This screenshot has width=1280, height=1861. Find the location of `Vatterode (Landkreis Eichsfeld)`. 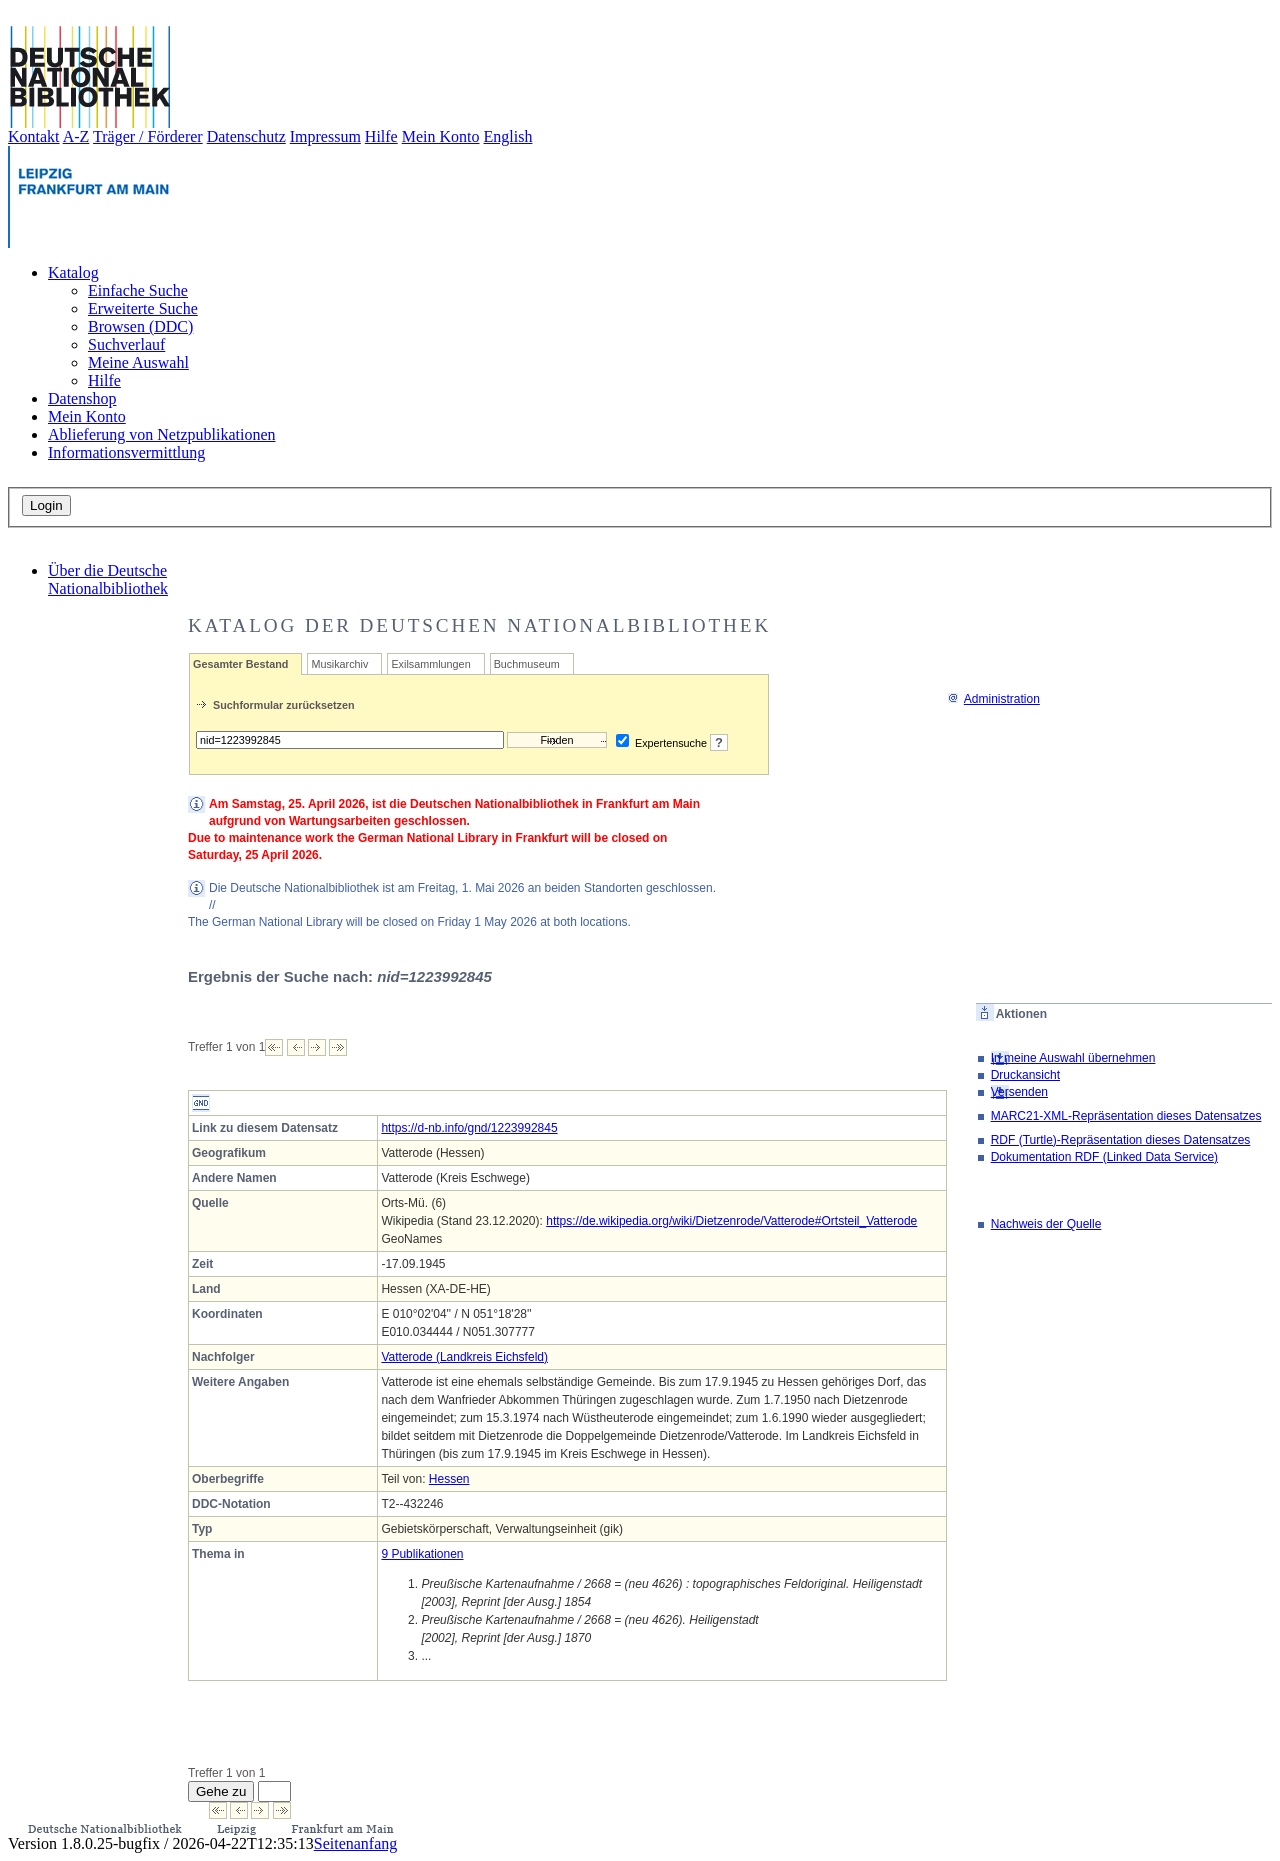

Vatterode (Landkreis Eichsfeld) is located at coordinates (464, 1357).